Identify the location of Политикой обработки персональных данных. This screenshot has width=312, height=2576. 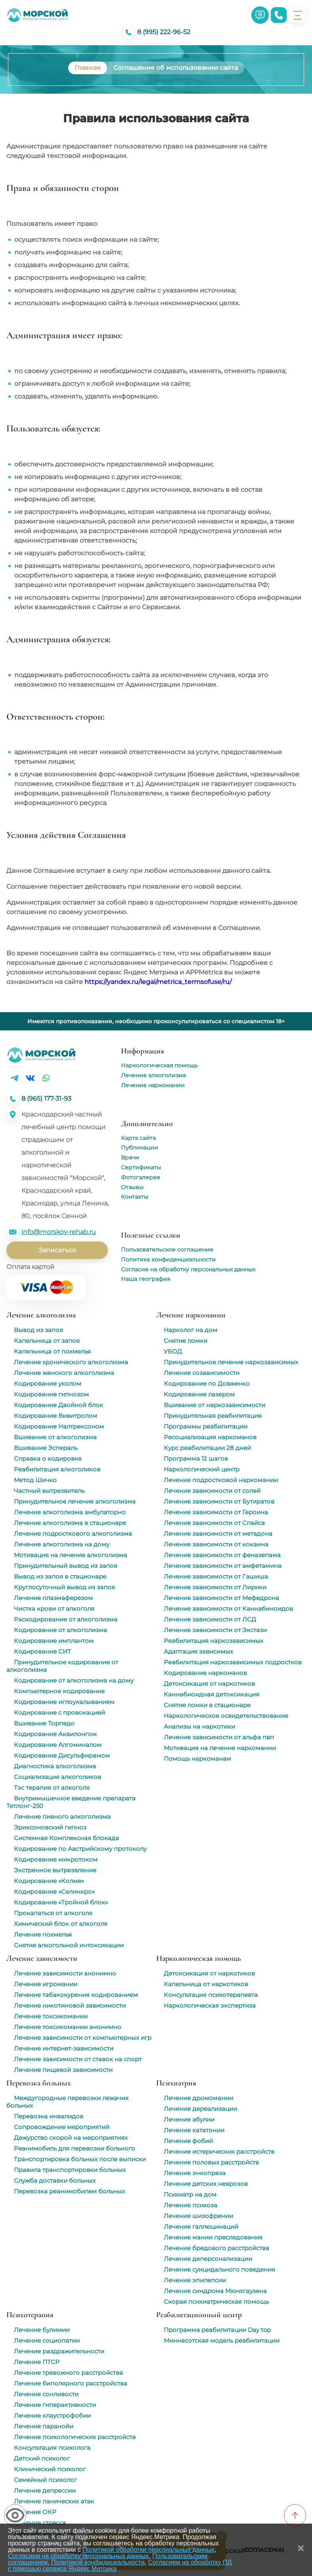
(148, 2549).